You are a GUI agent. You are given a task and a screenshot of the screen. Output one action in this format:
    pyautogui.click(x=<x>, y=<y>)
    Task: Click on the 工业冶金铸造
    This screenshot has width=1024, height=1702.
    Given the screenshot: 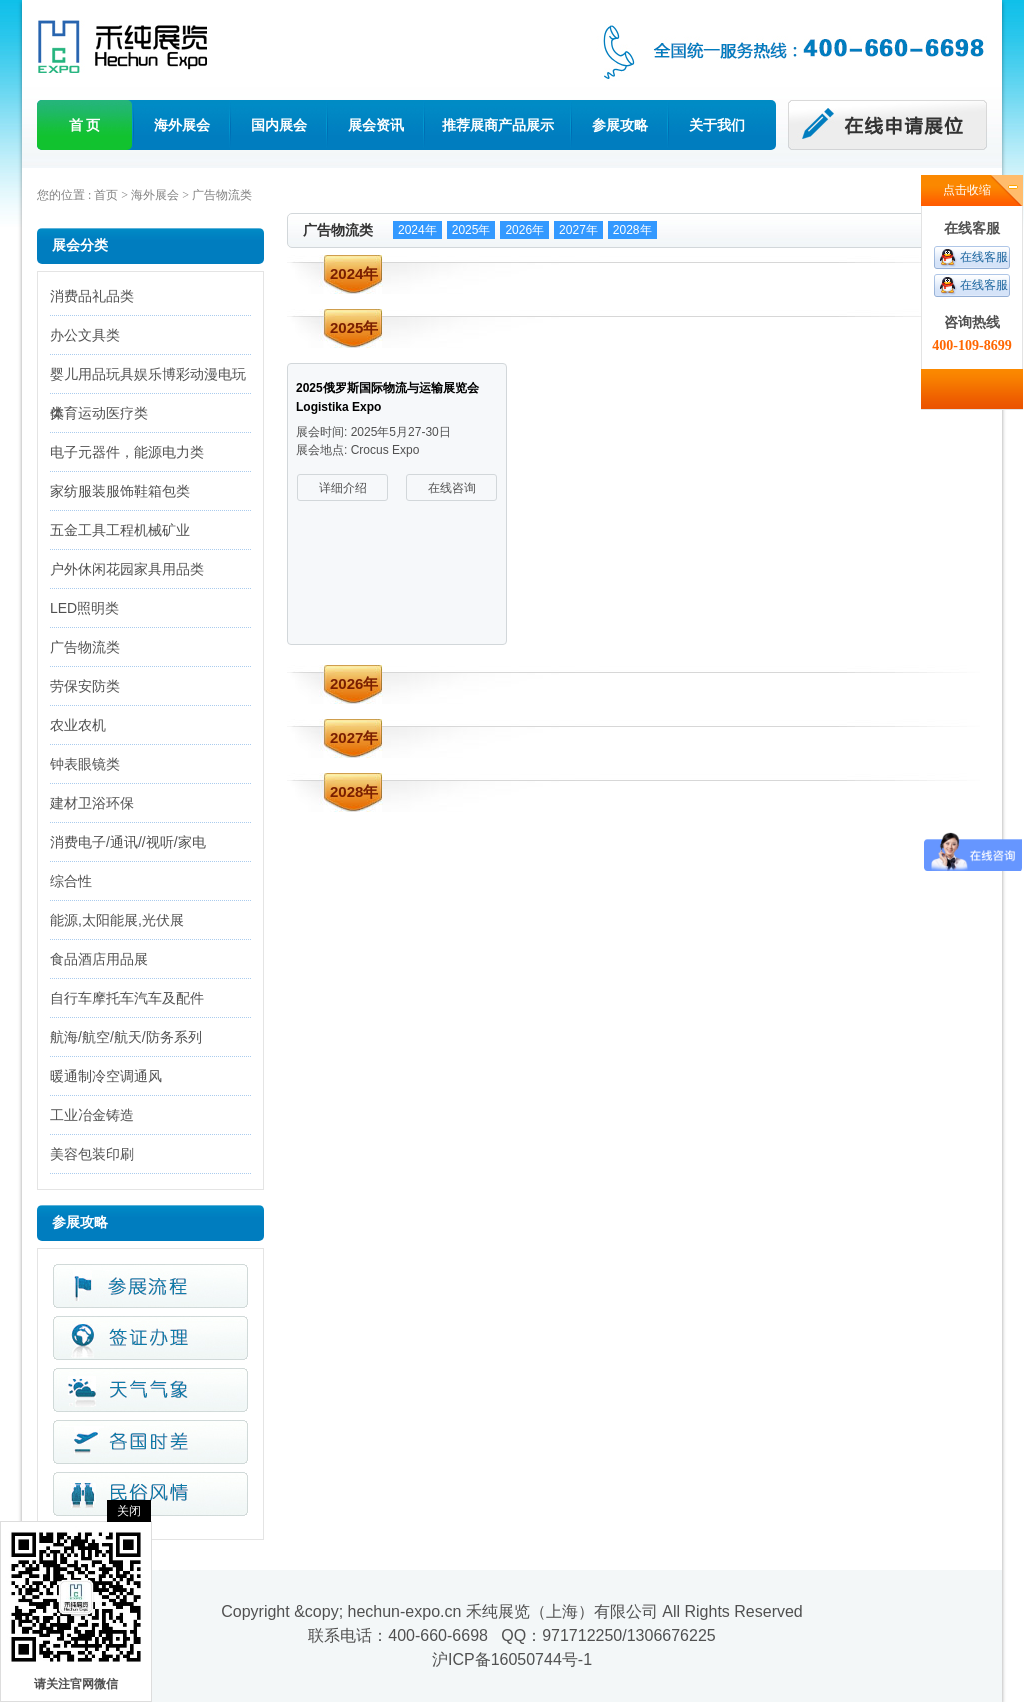 What is the action you would take?
    pyautogui.click(x=92, y=1115)
    